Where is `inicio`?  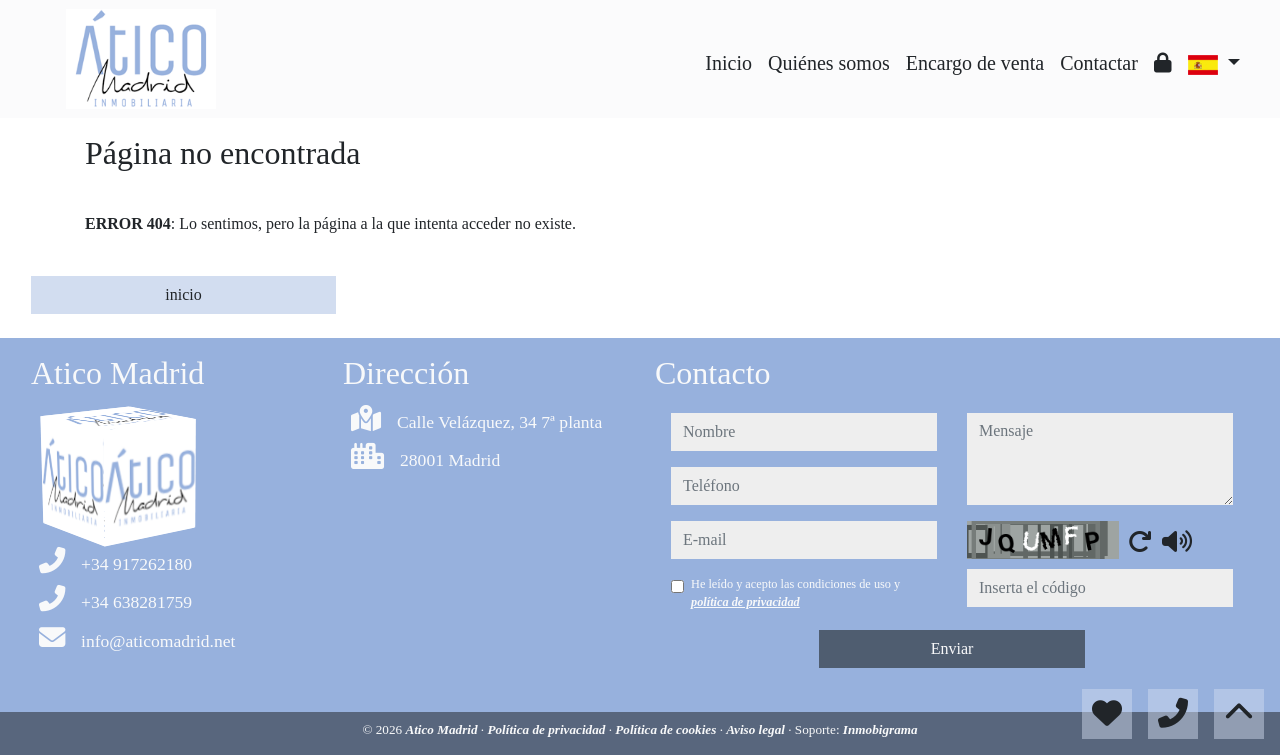
inicio is located at coordinates (183, 294).